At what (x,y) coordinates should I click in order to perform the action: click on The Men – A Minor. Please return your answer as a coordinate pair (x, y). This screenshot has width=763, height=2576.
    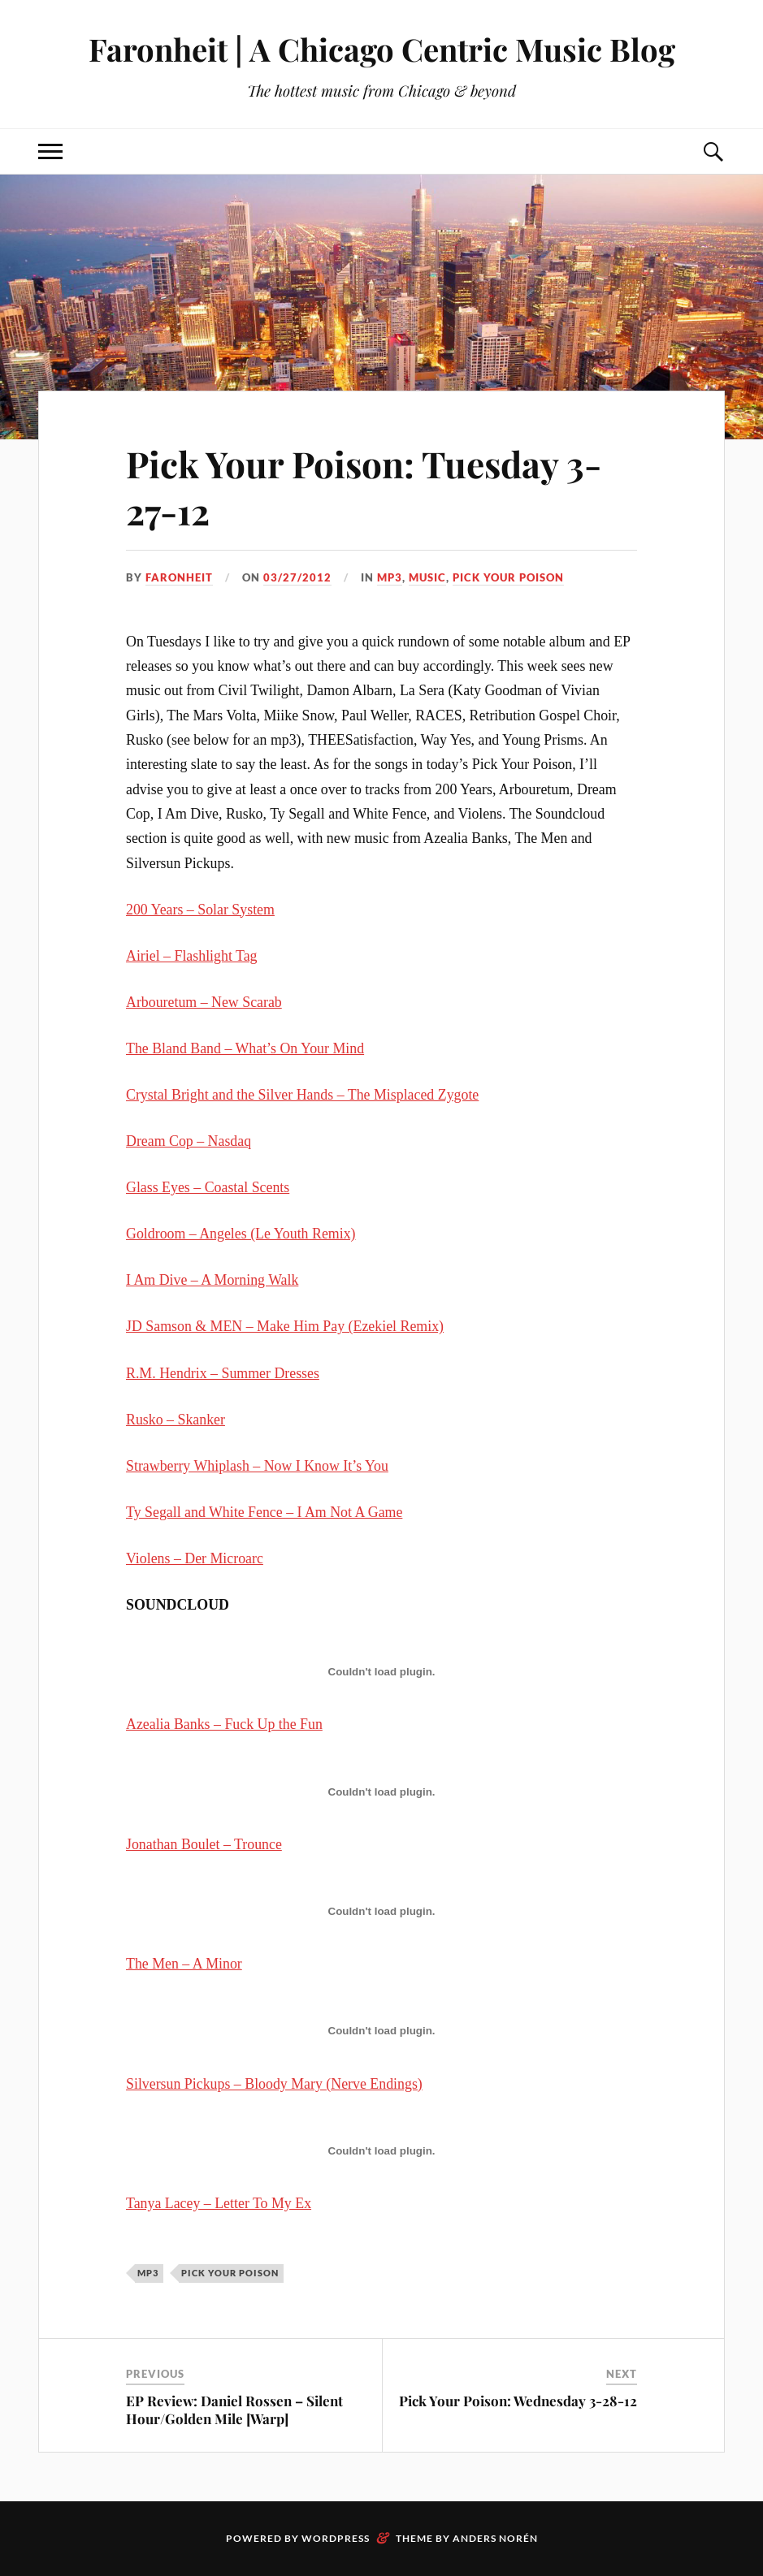
    Looking at the image, I should click on (184, 1964).